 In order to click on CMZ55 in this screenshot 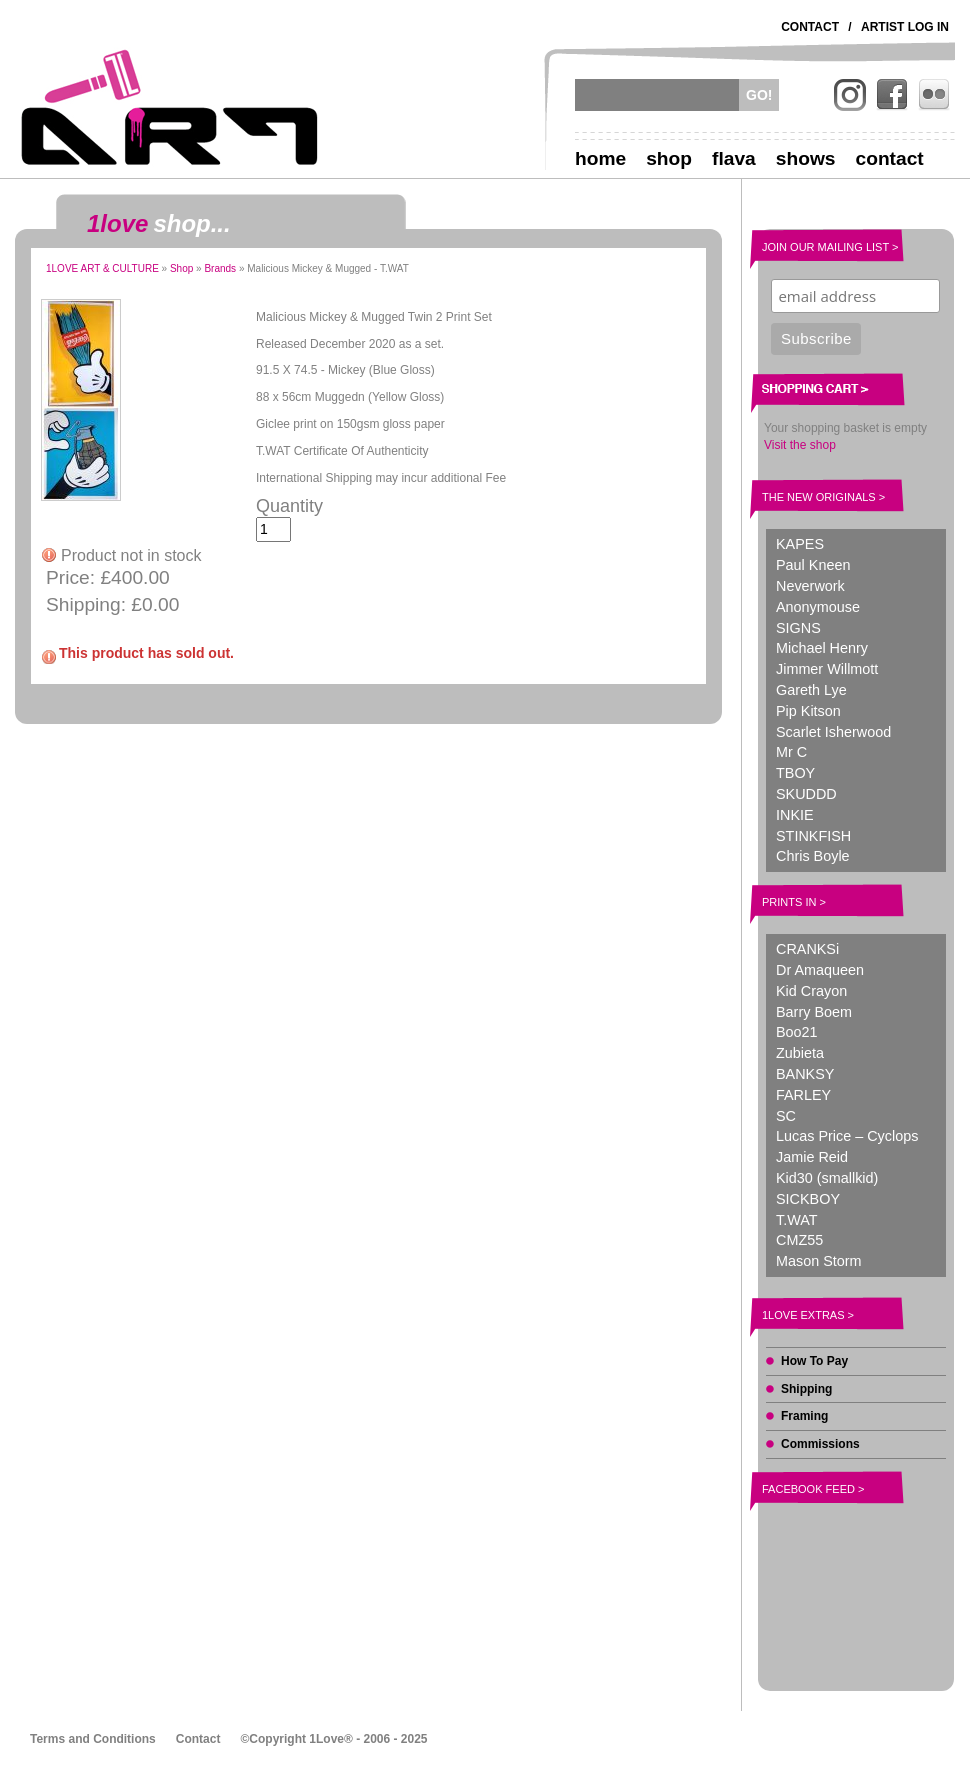, I will do `click(799, 1240)`.